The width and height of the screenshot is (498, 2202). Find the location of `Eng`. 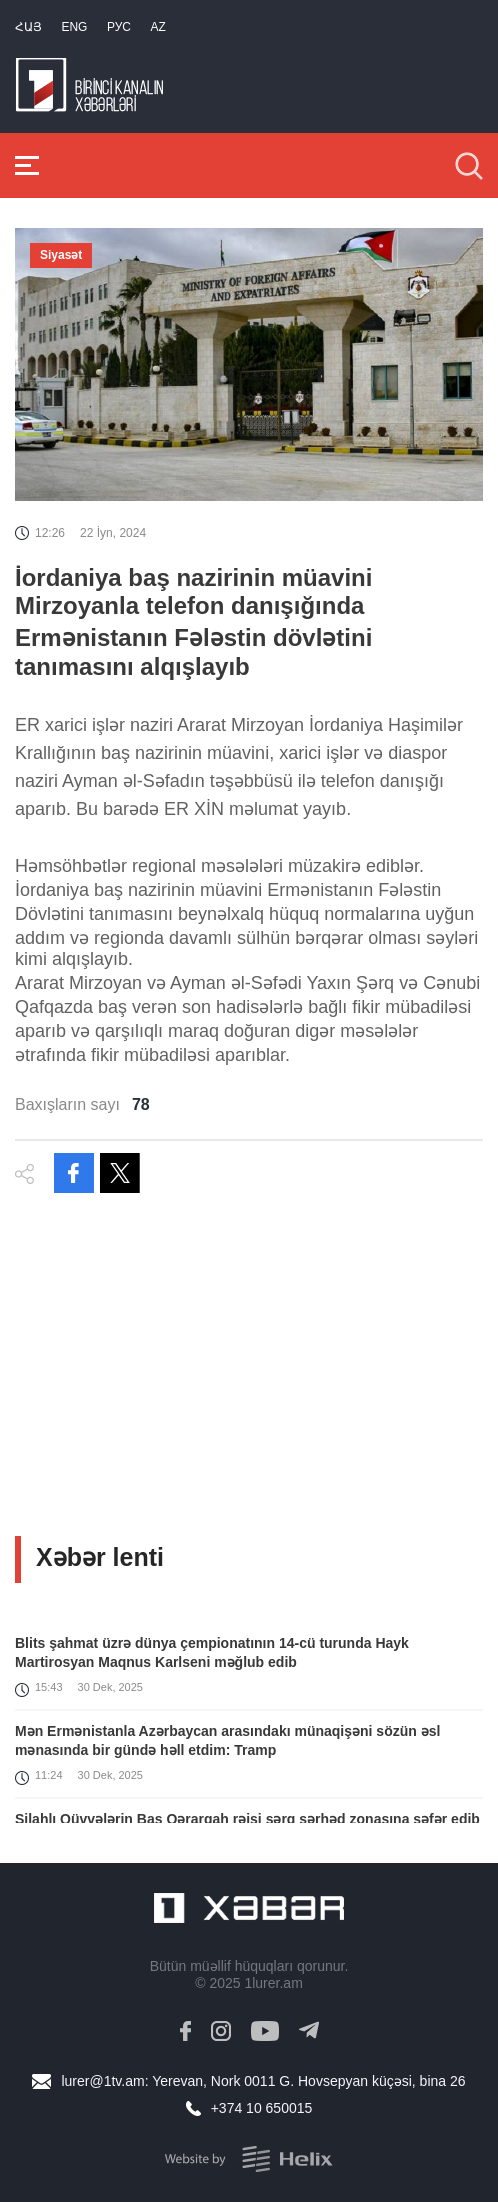

Eng is located at coordinates (74, 27).